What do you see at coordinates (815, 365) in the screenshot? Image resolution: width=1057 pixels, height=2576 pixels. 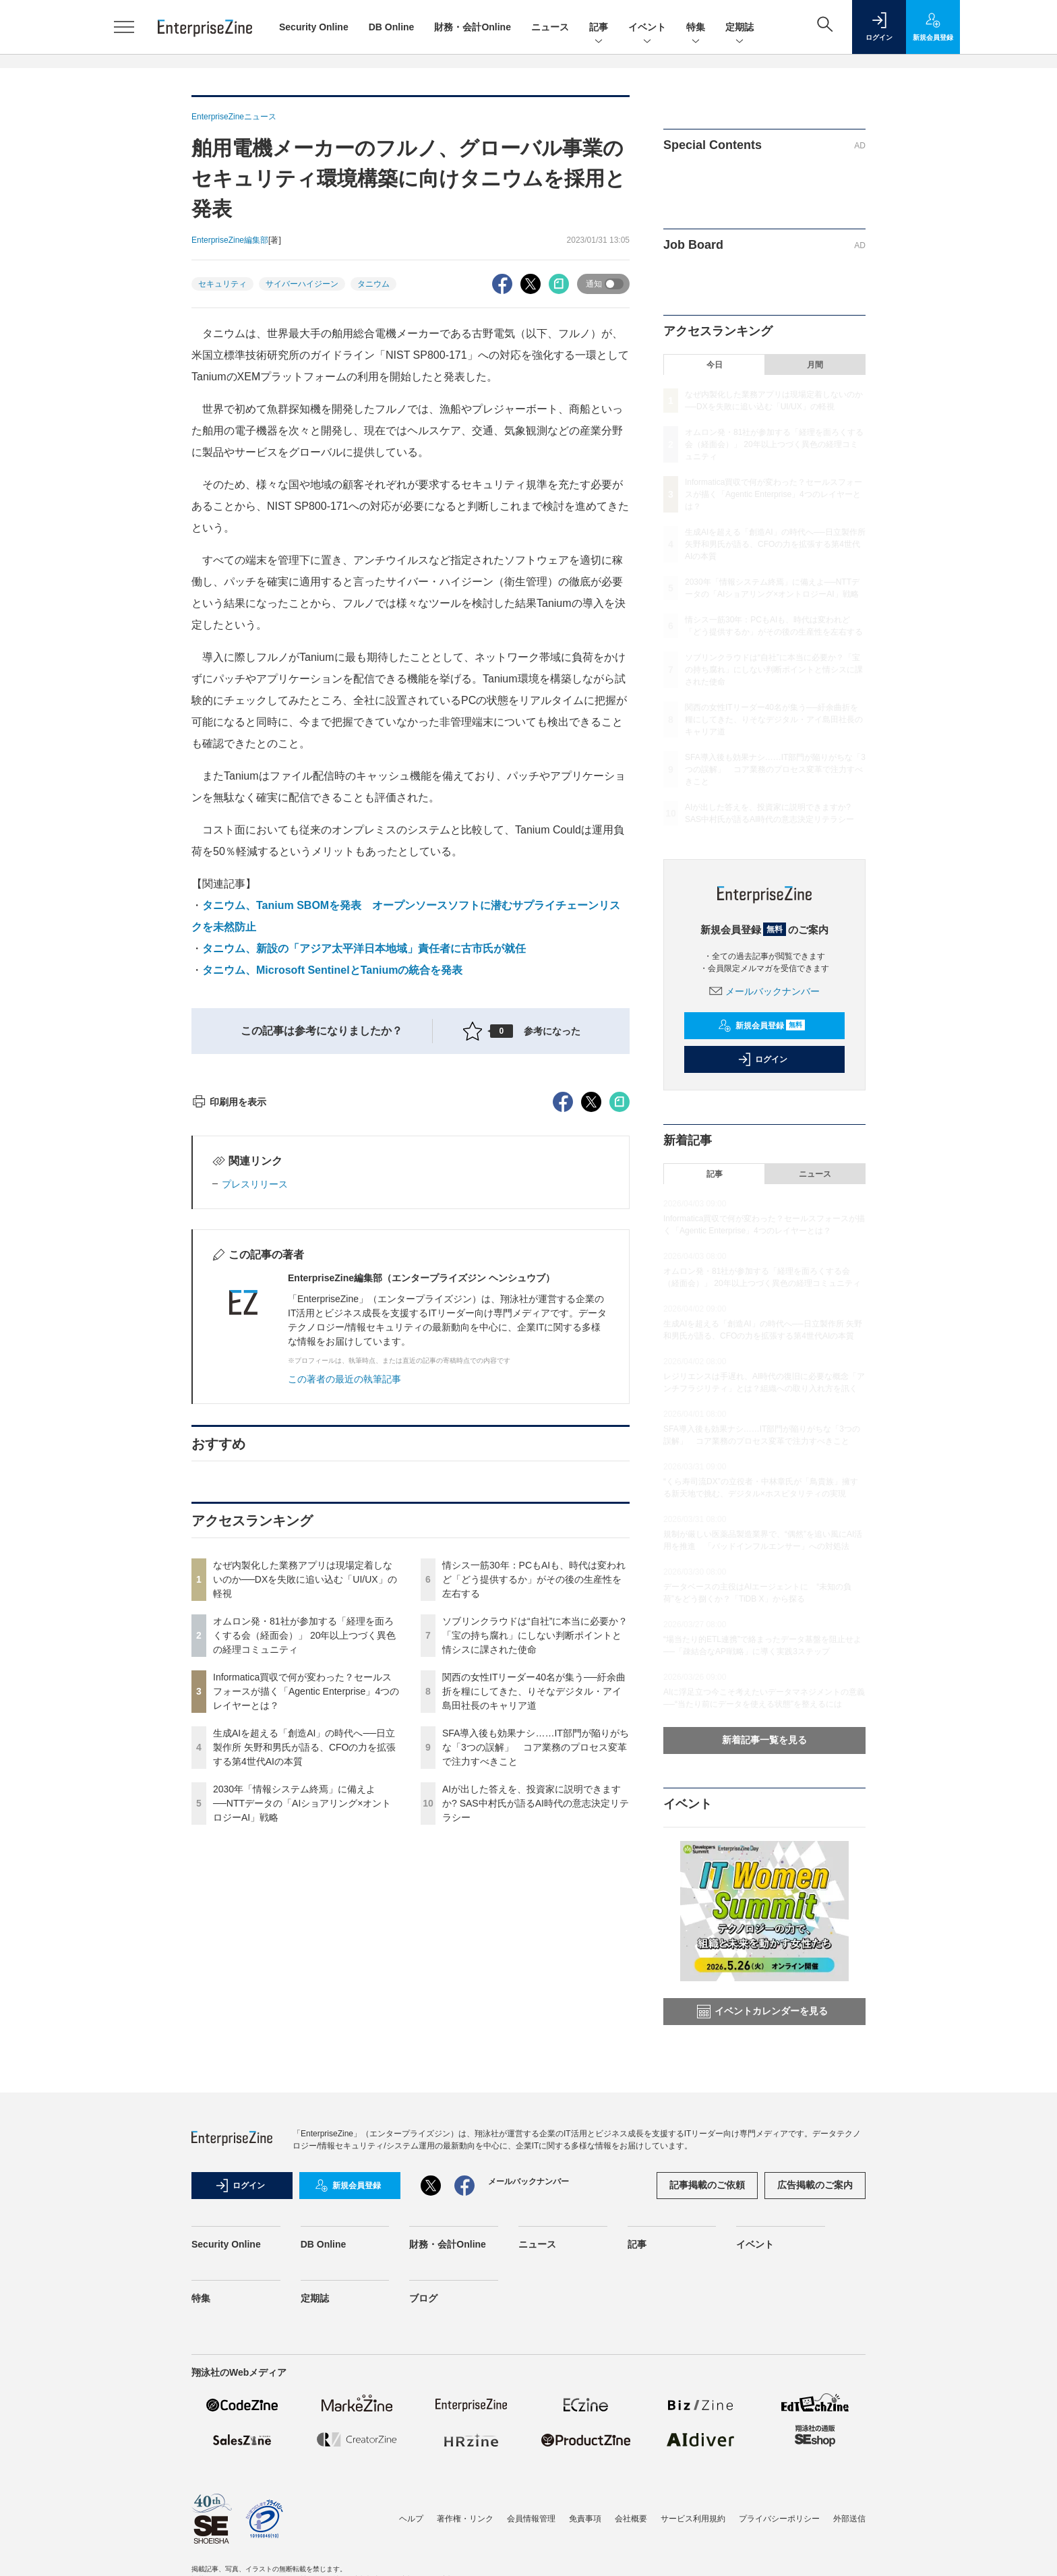 I see `月間` at bounding box center [815, 365].